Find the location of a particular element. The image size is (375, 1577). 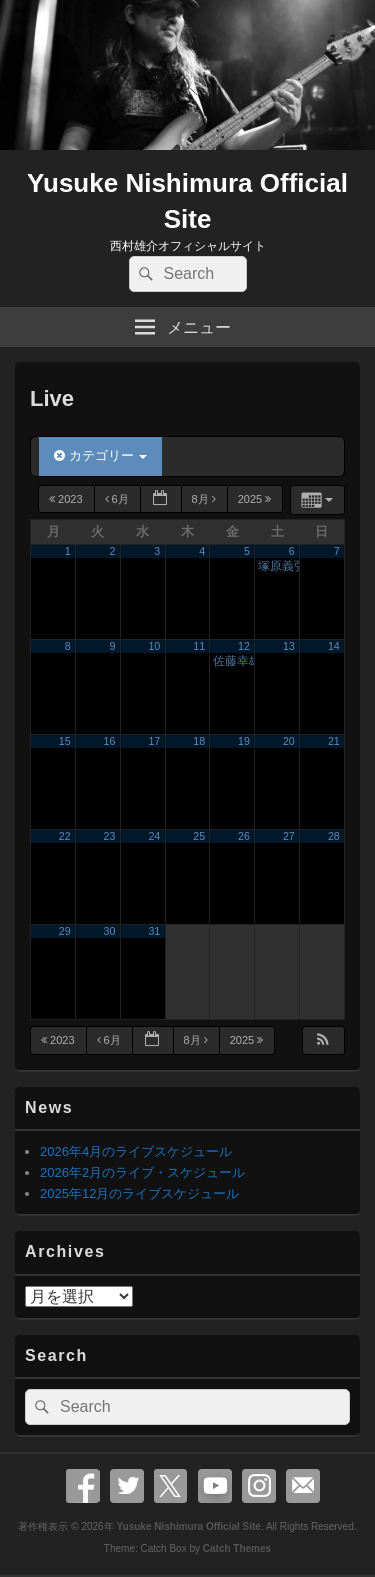

12 is located at coordinates (244, 646).